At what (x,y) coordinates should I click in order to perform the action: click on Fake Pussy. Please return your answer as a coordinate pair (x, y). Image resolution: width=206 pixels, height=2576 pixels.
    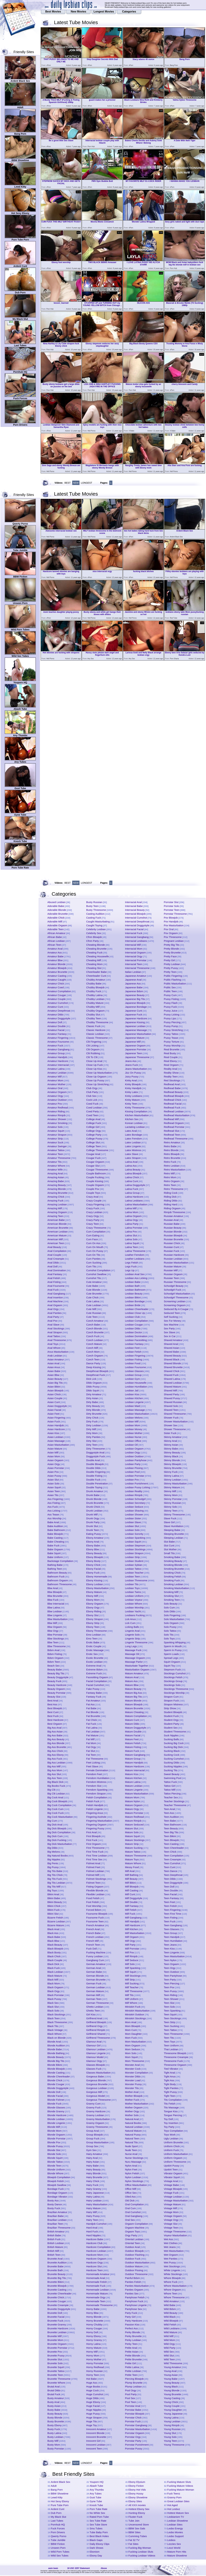
    Looking at the image, I should click on (92, 1688).